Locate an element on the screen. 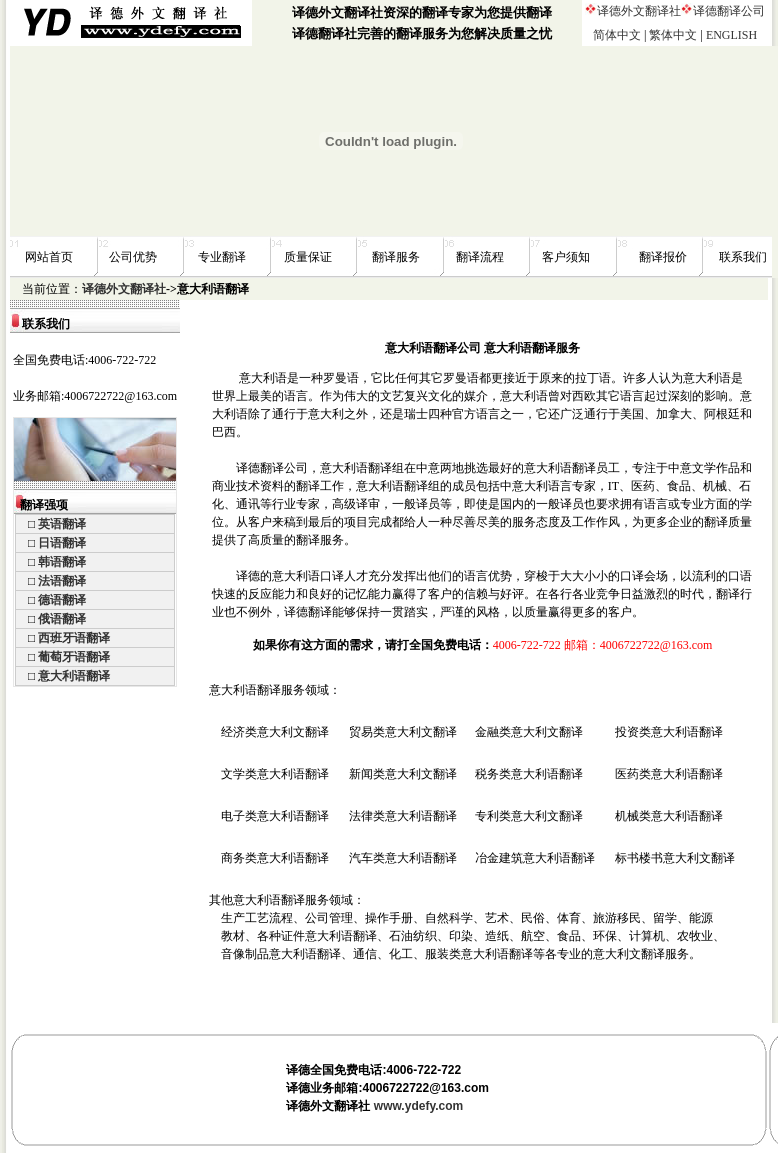  www.ydefy.com is located at coordinates (418, 1106).